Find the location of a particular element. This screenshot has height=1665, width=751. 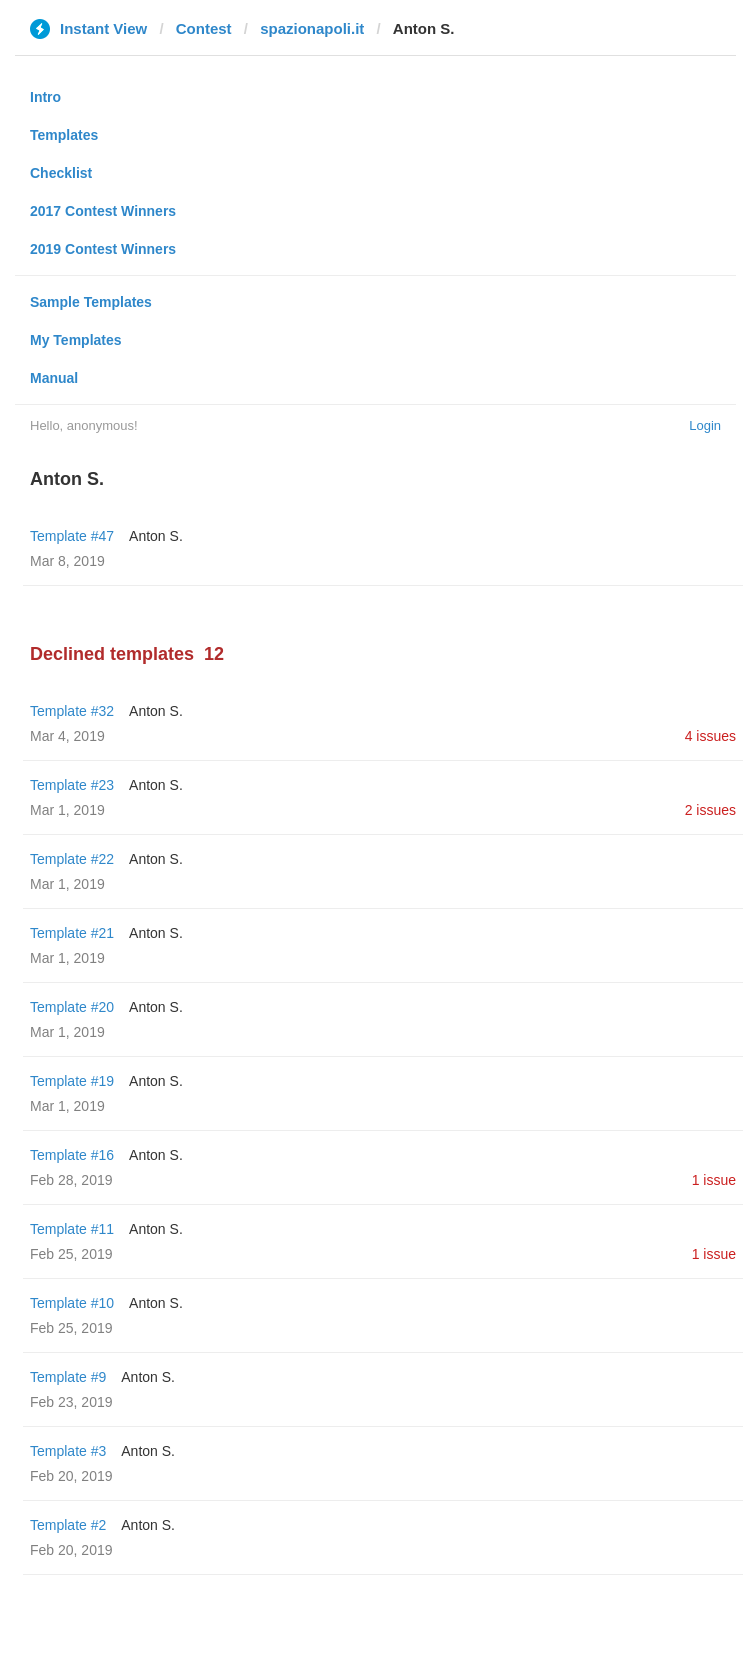

Templates is located at coordinates (64, 135).